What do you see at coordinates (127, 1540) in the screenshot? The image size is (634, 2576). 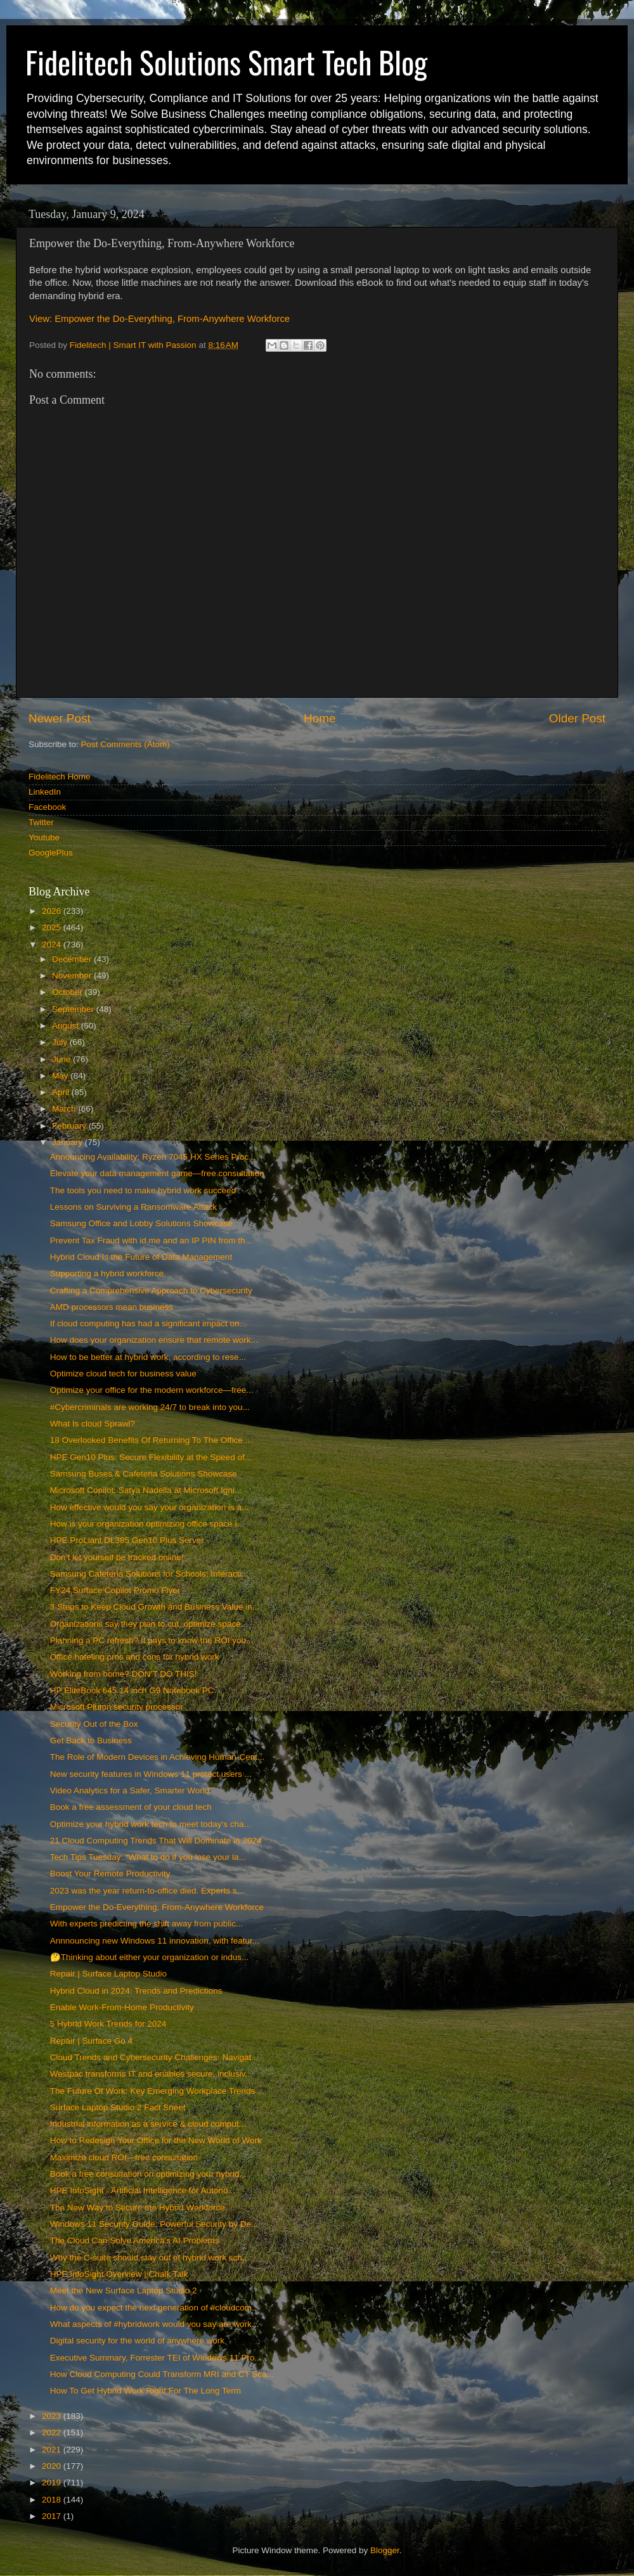 I see `HPE ProLiant DL385 Gen10 Plus Server` at bounding box center [127, 1540].